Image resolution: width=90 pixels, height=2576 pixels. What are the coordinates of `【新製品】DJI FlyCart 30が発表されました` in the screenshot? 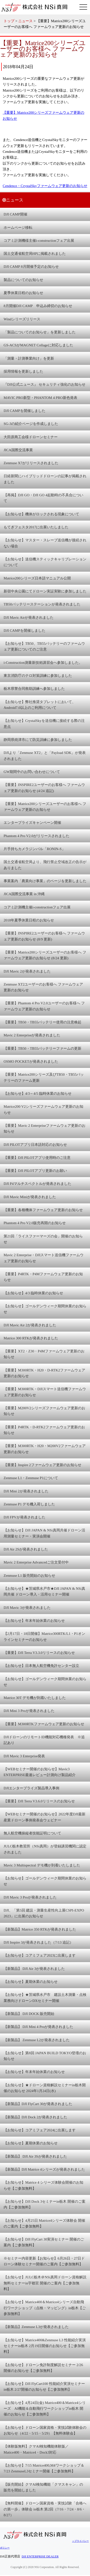 It's located at (38, 2104).